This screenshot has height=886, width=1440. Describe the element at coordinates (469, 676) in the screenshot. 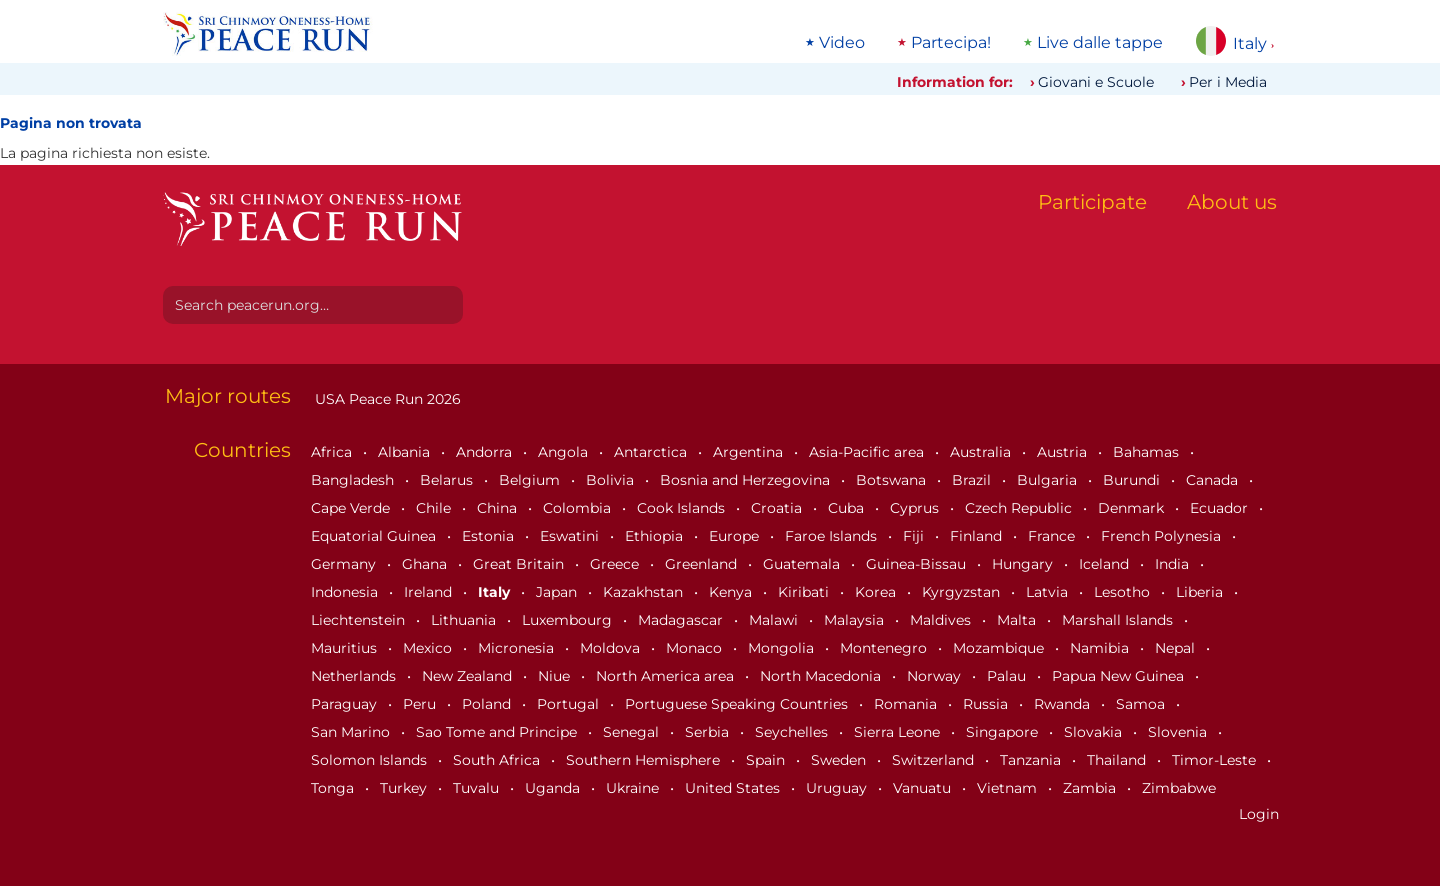

I see `New Zealand` at that location.